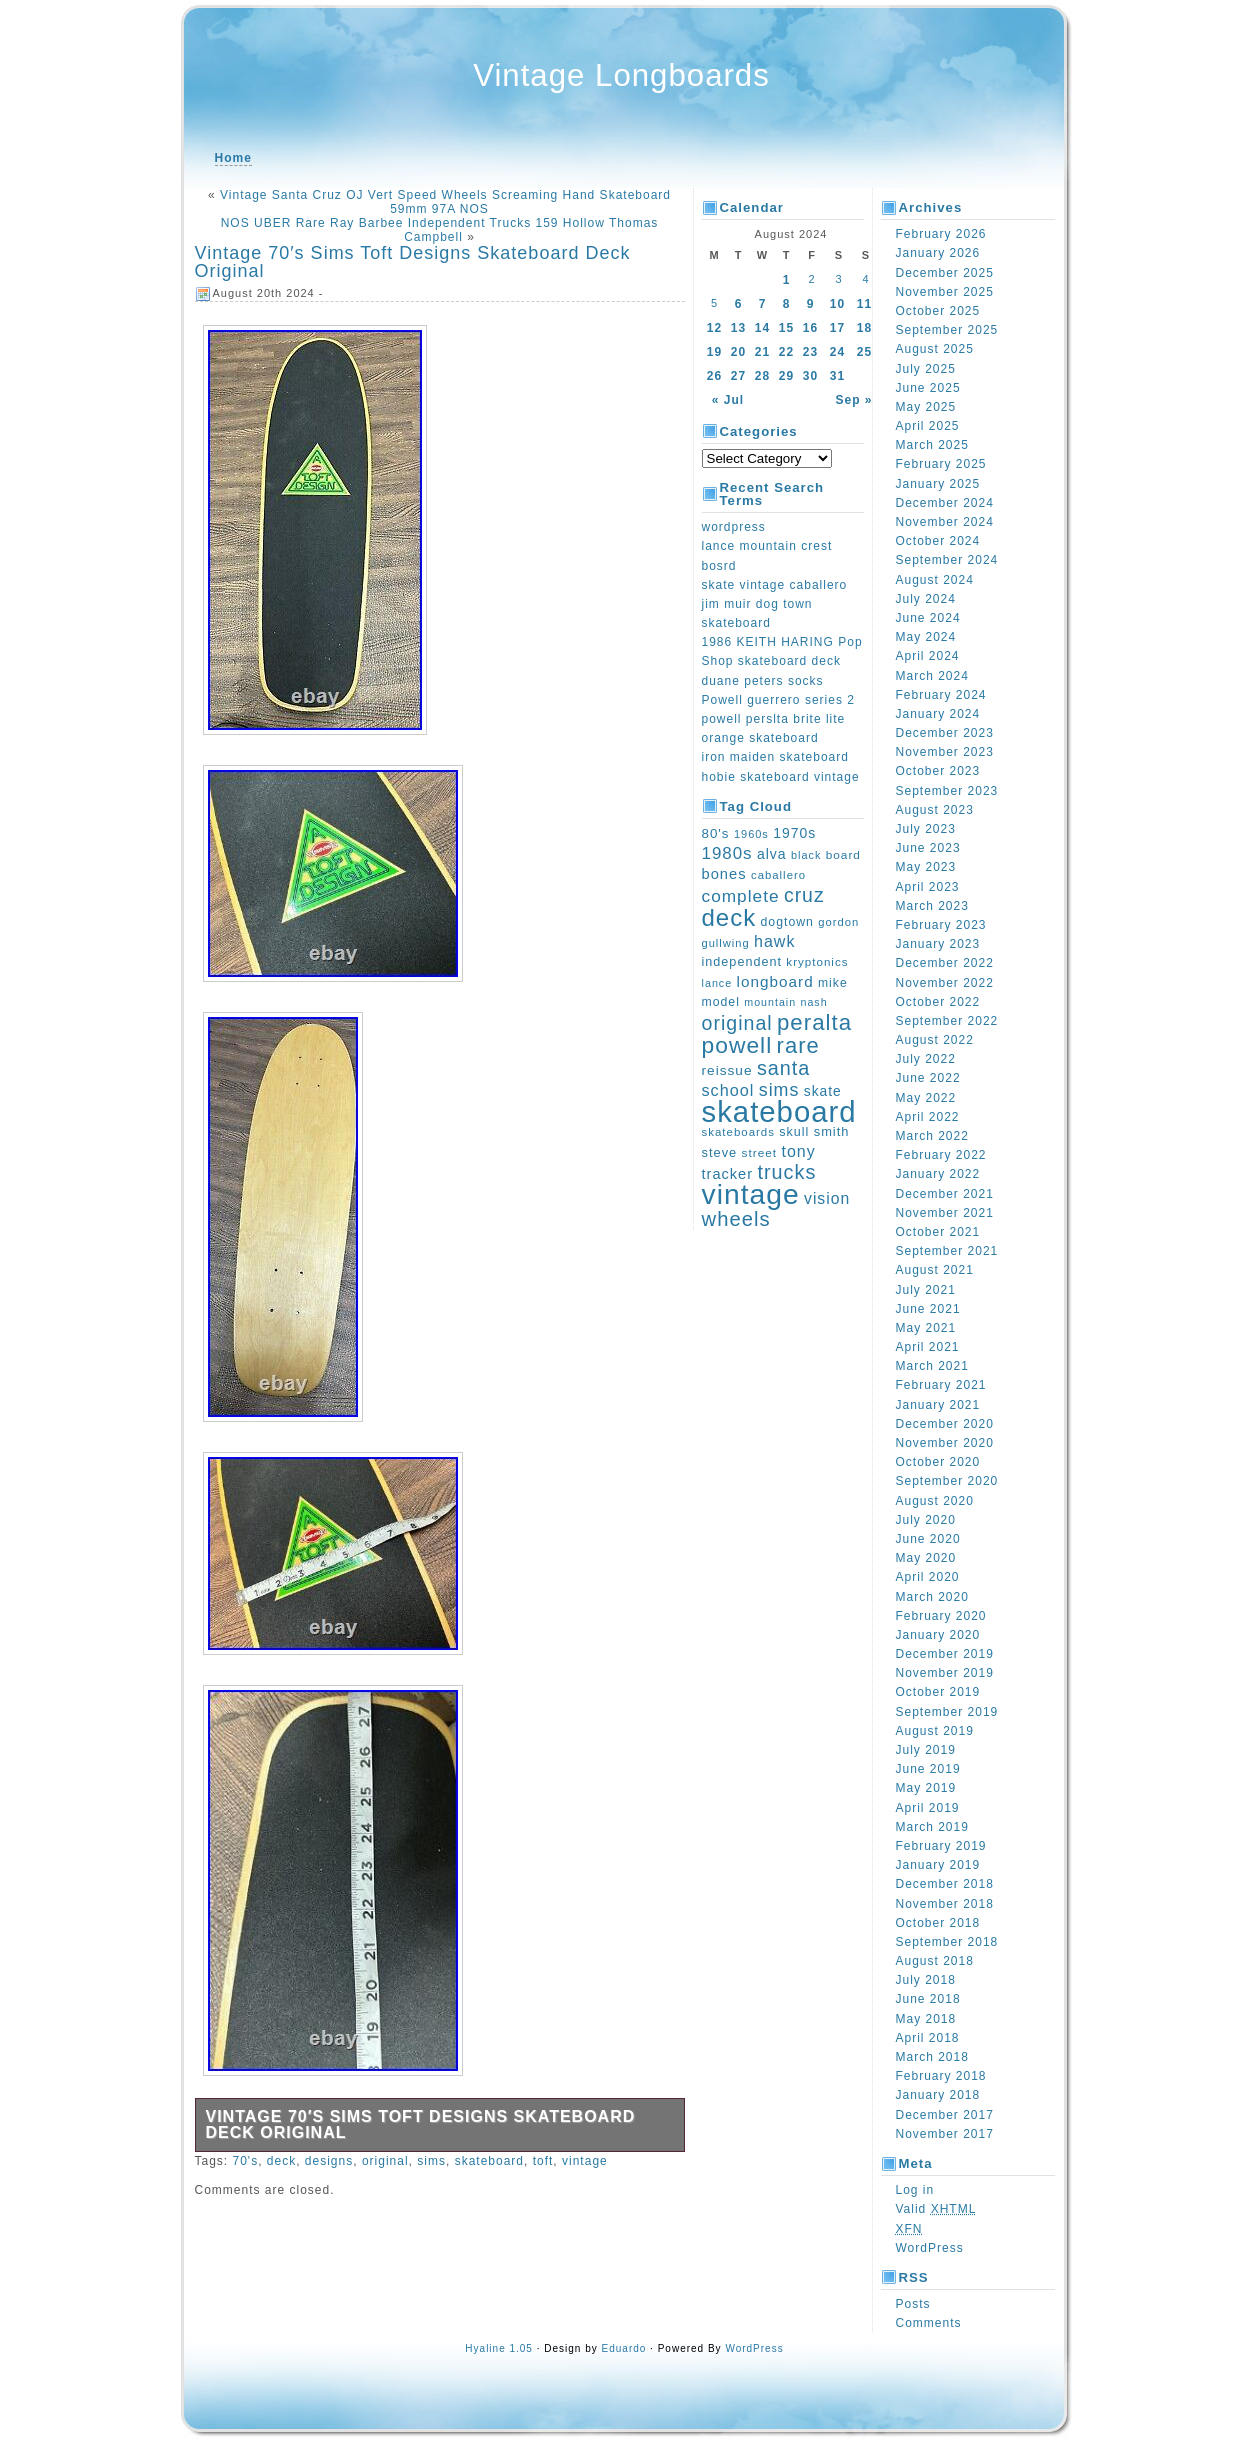 The width and height of the screenshot is (1249, 2441). Describe the element at coordinates (774, 941) in the screenshot. I see `hawk` at that location.